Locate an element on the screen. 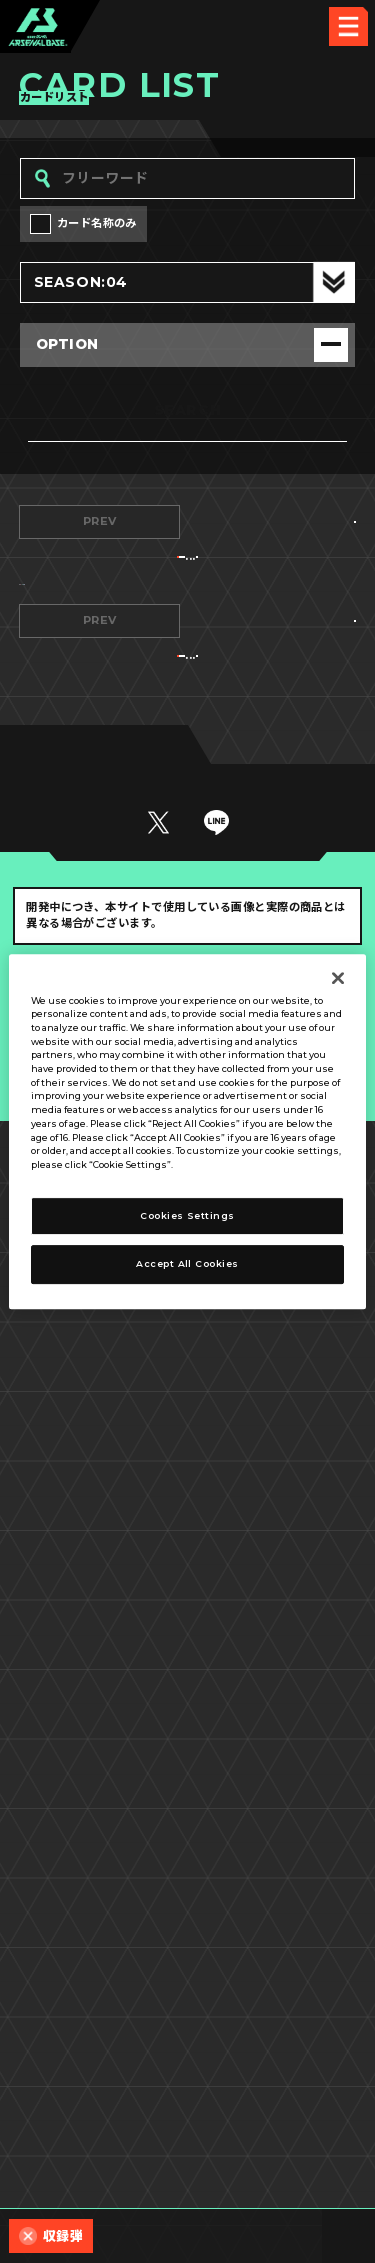 Image resolution: width=375 pixels, height=2263 pixels. Cookies Settings [Cookies Settings, Opens the preference center dialog] is located at coordinates (187, 1215).